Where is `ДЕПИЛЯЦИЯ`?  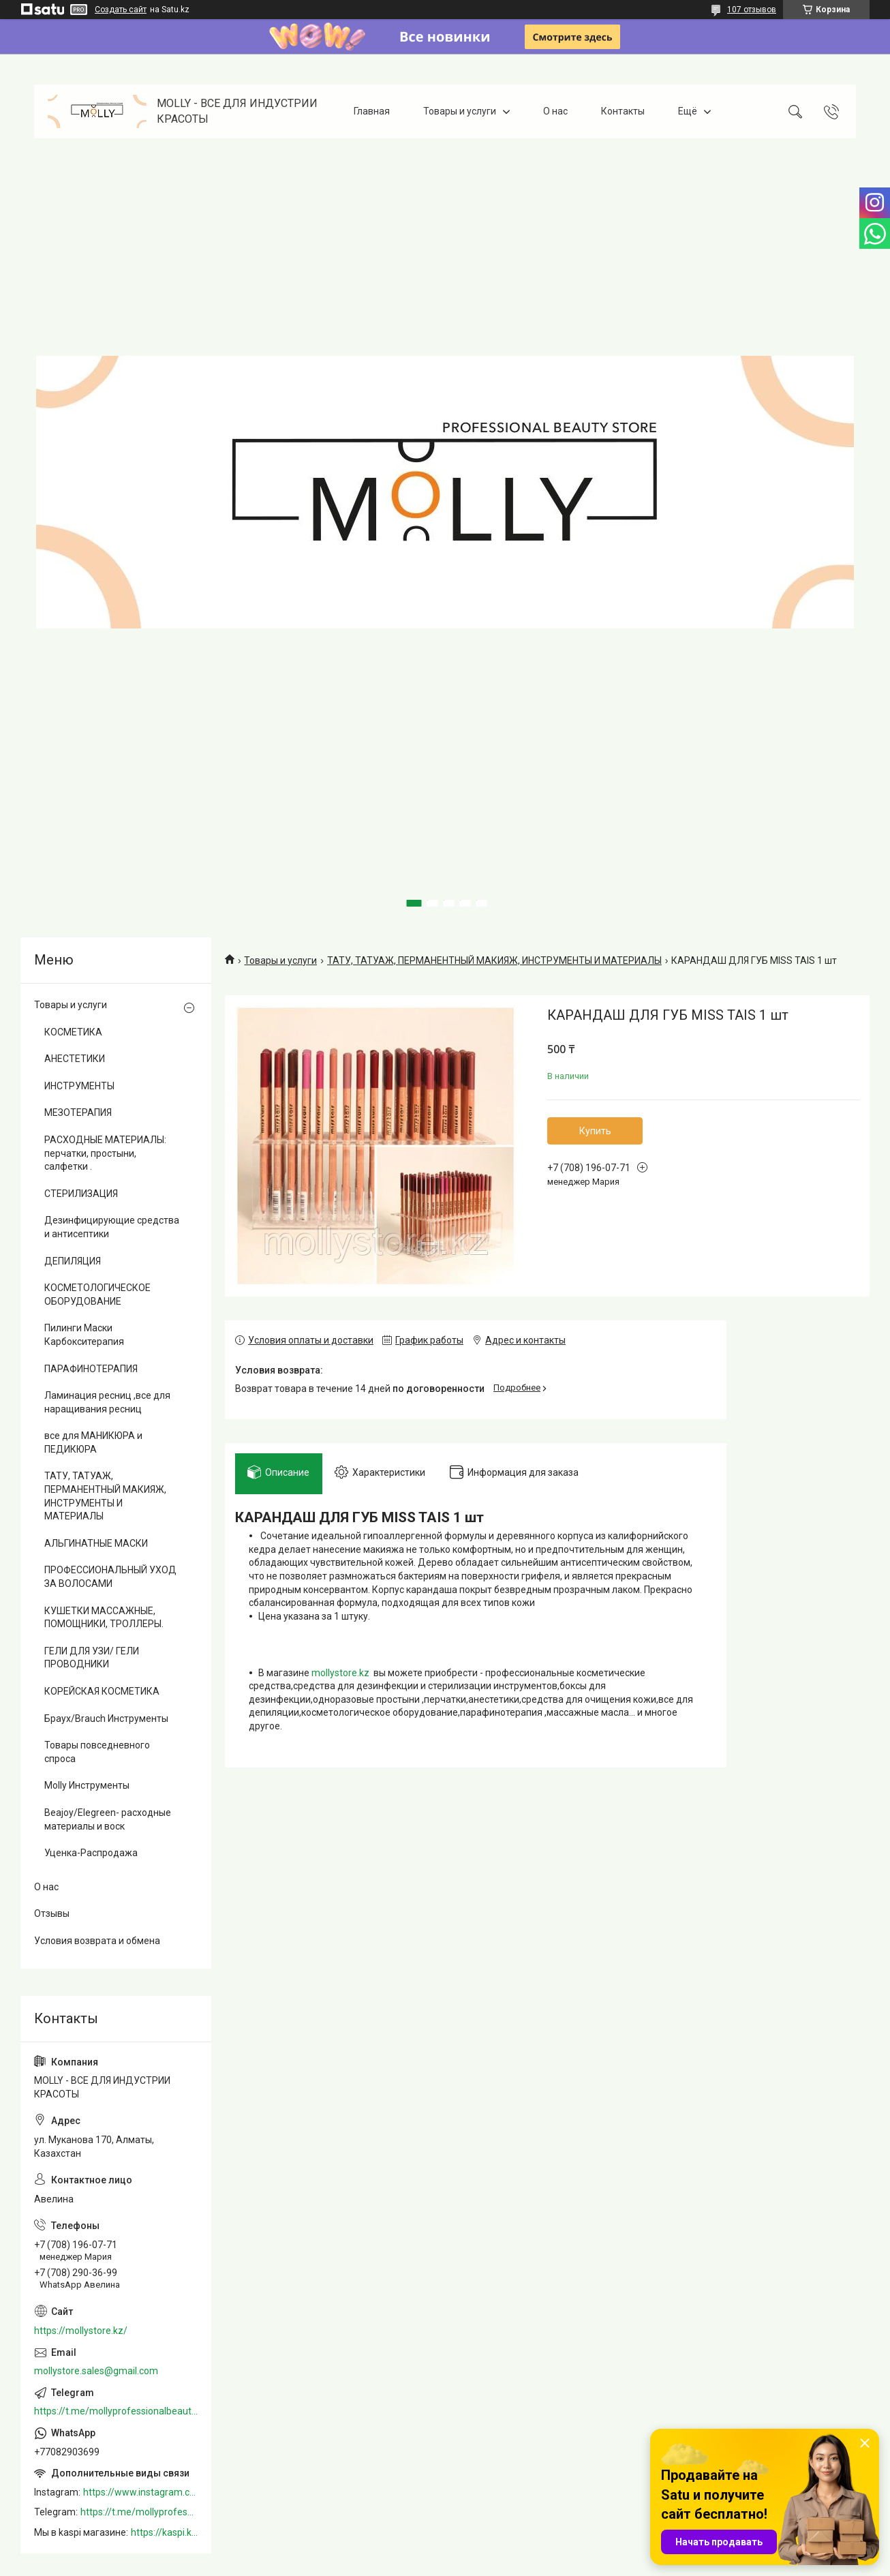
ДЕПИЛЯЦИЯ is located at coordinates (72, 1261).